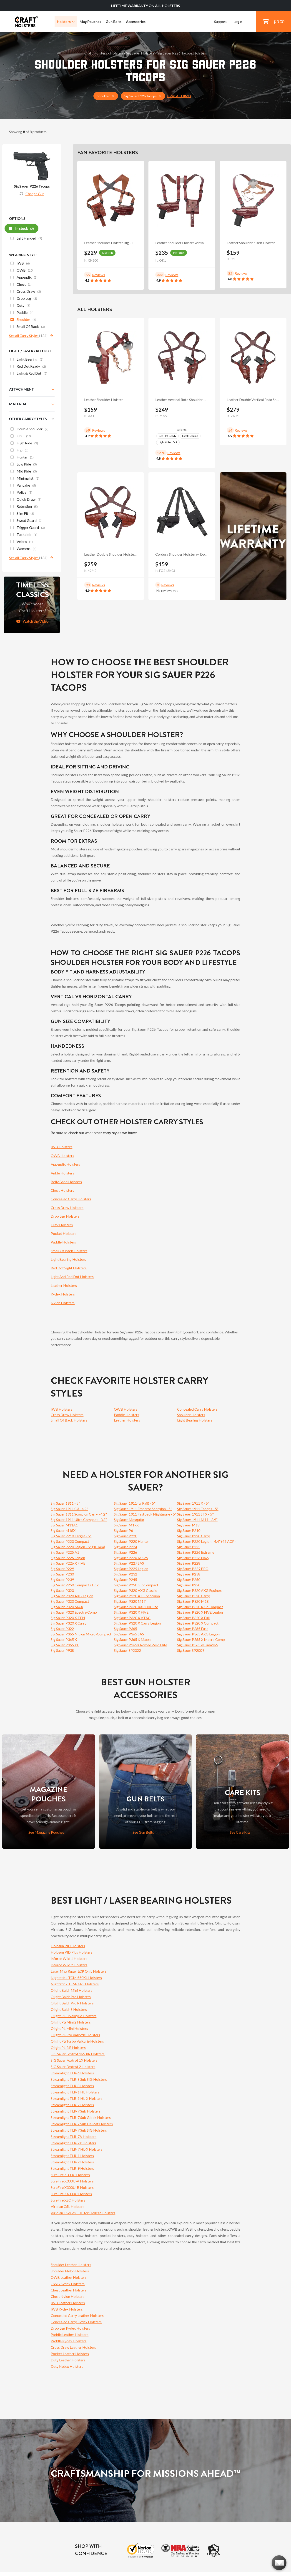  Describe the element at coordinates (70, 2353) in the screenshot. I see `Pocket Leather Holsters` at that location.